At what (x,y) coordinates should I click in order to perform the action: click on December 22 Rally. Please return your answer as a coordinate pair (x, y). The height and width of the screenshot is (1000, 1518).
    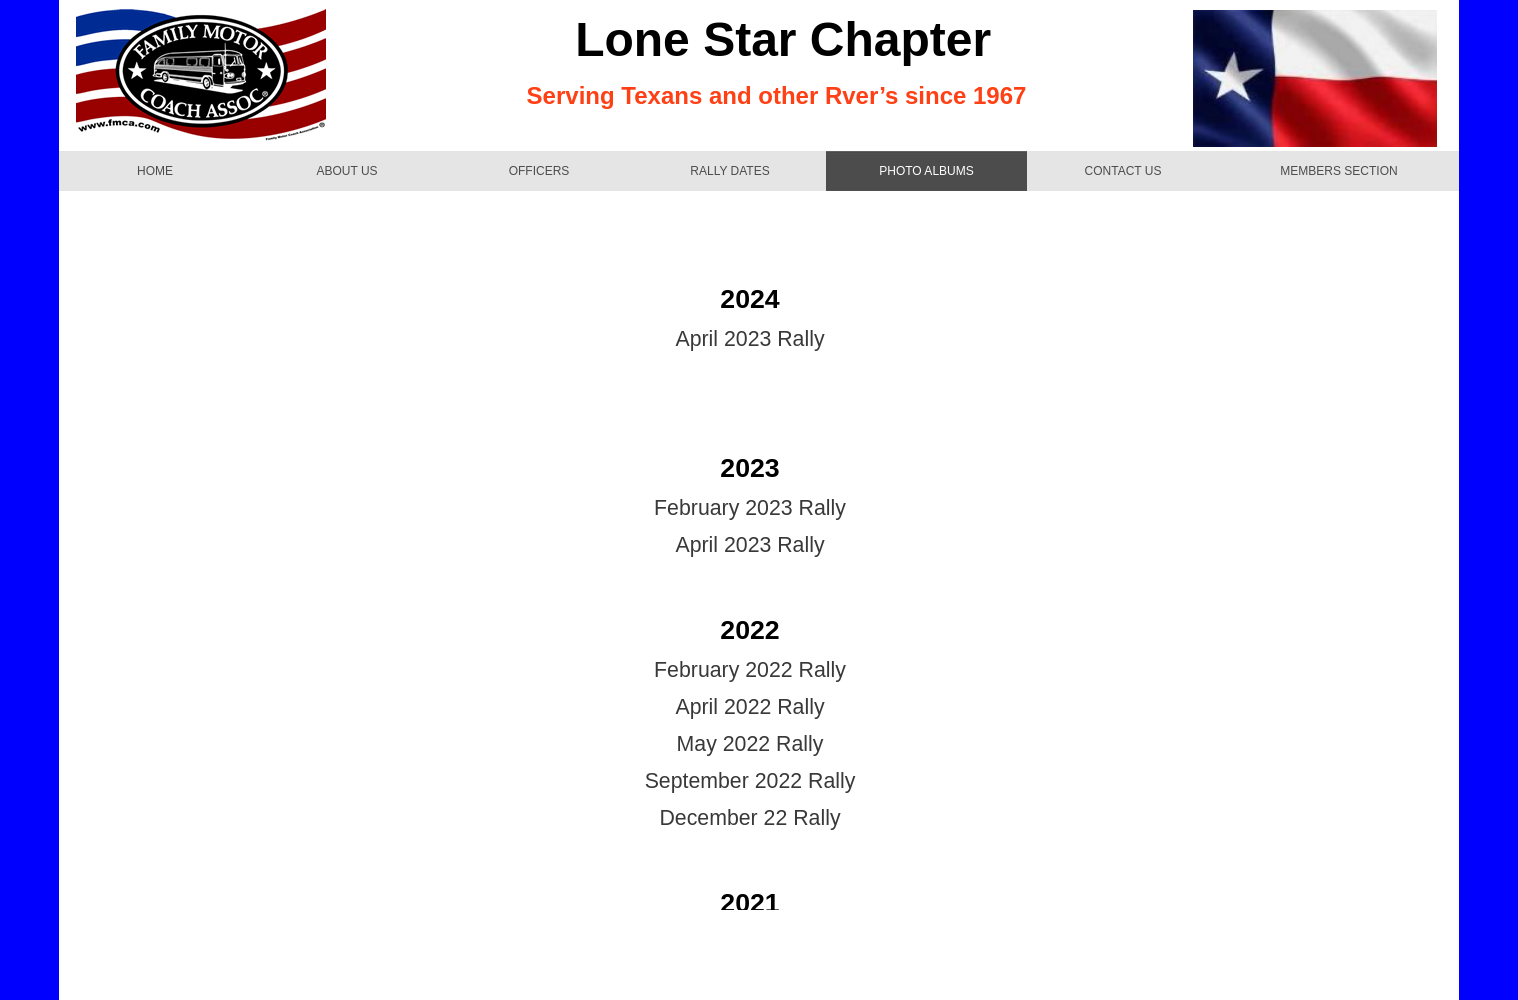
    Looking at the image, I should click on (749, 818).